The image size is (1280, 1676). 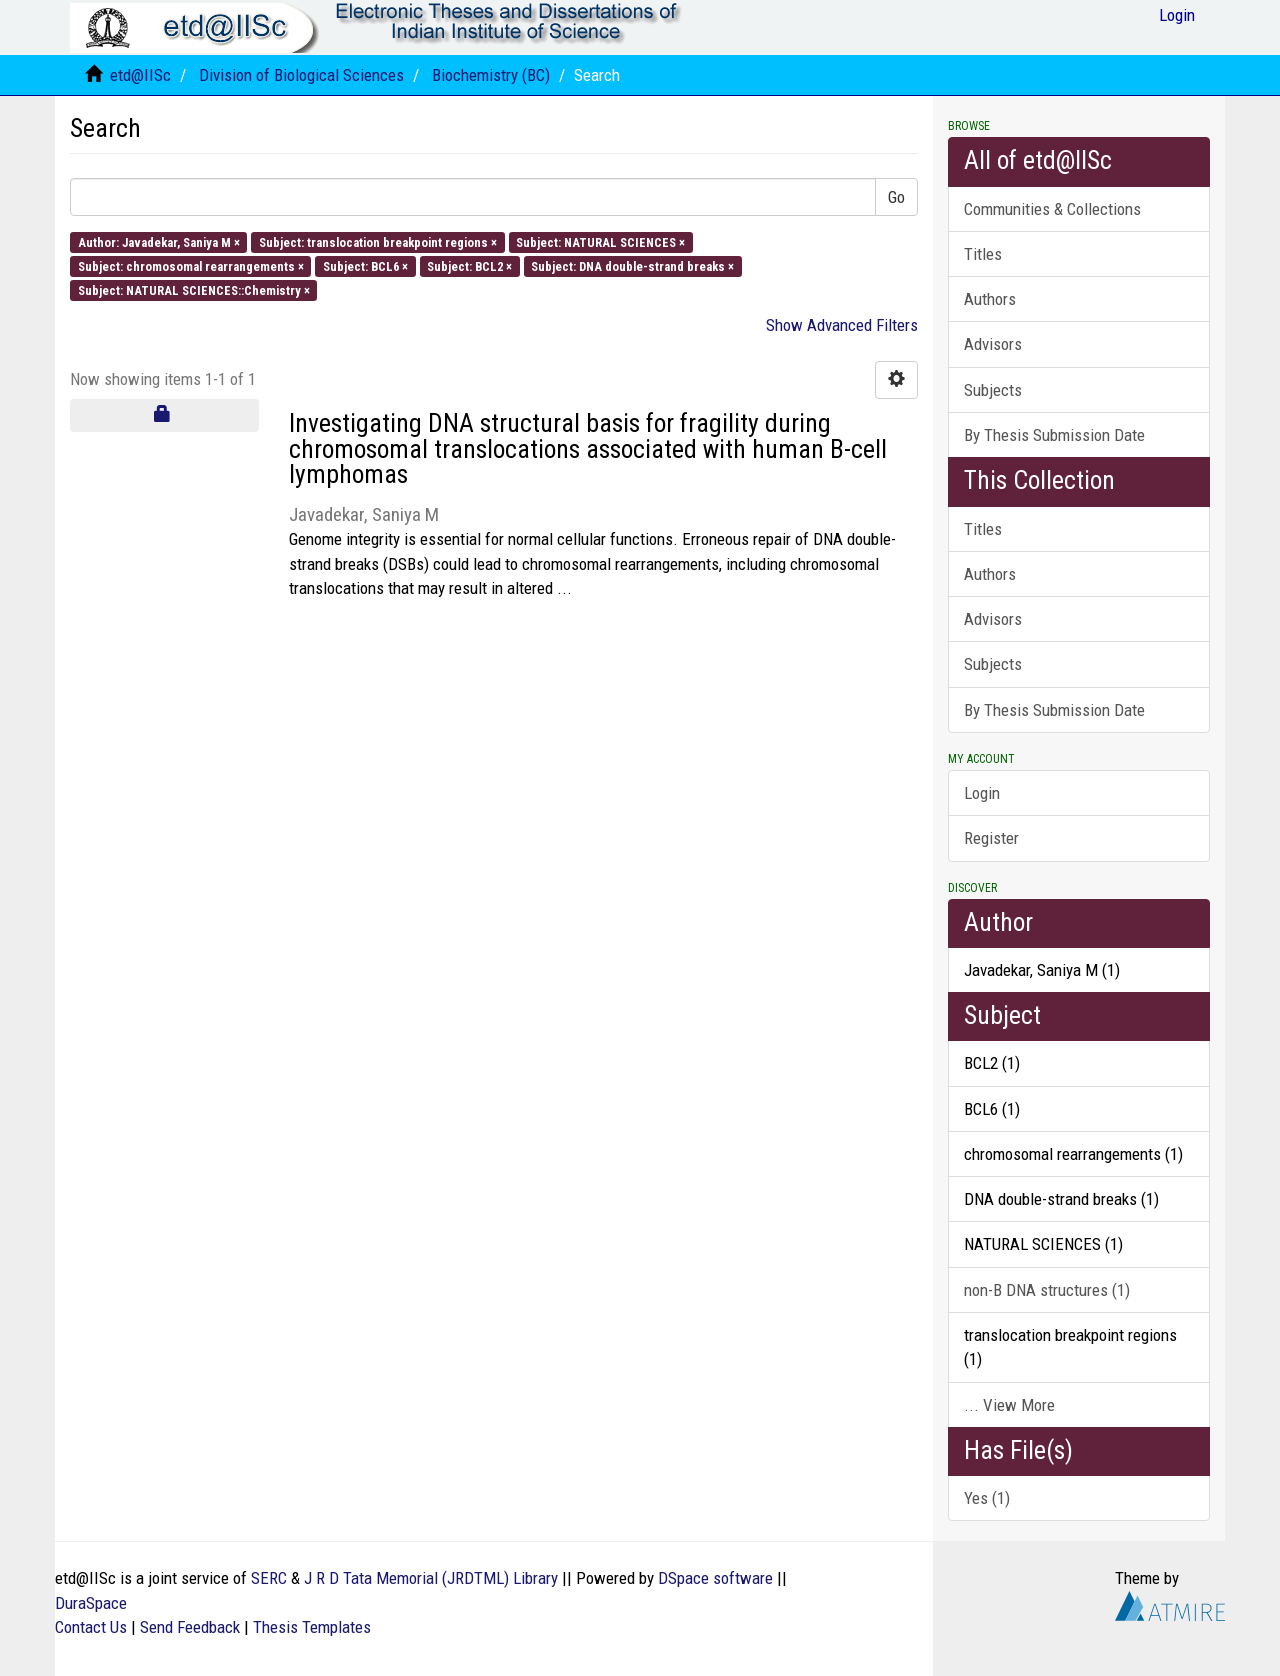 I want to click on Author: Javadekar, Saniya M ×, so click(x=159, y=241).